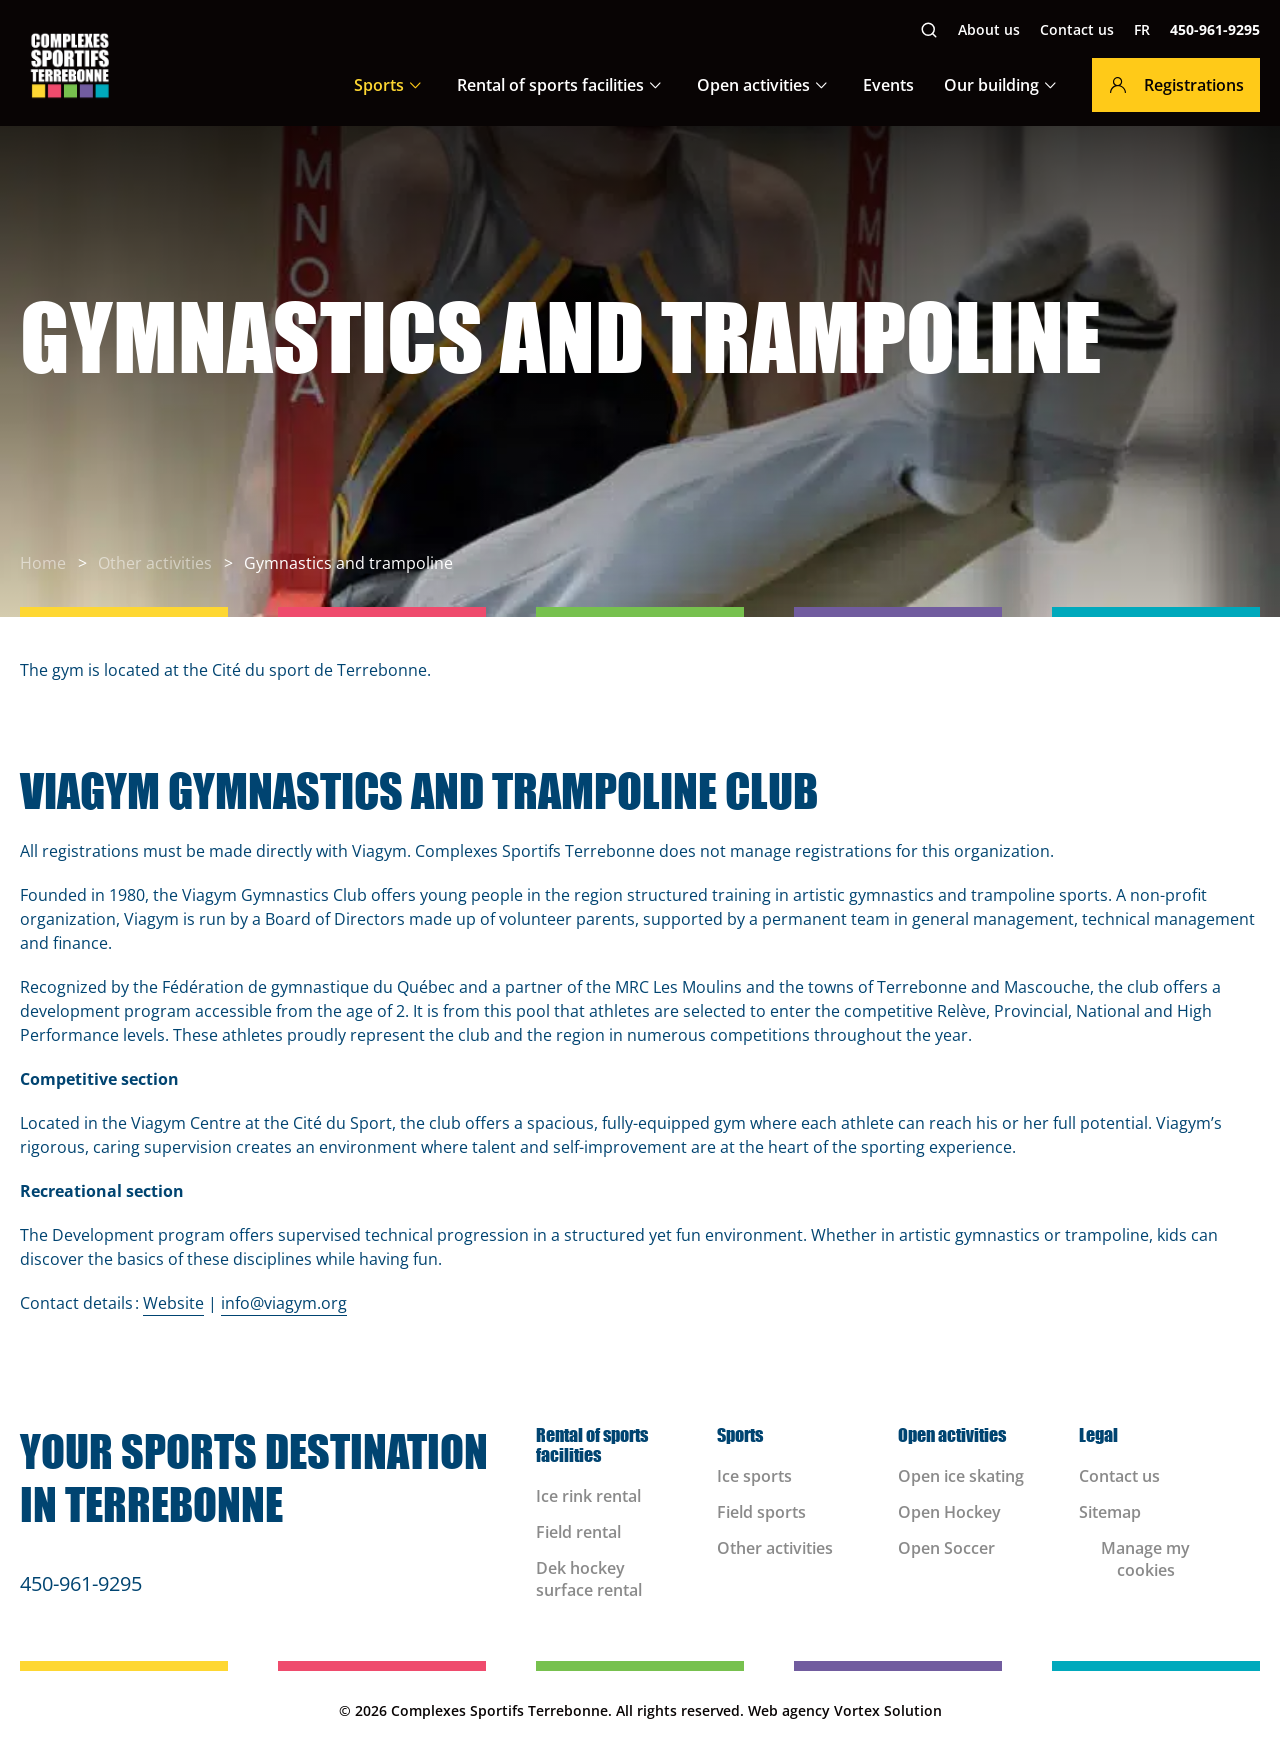  I want to click on Ice rink rental, so click(588, 1496).